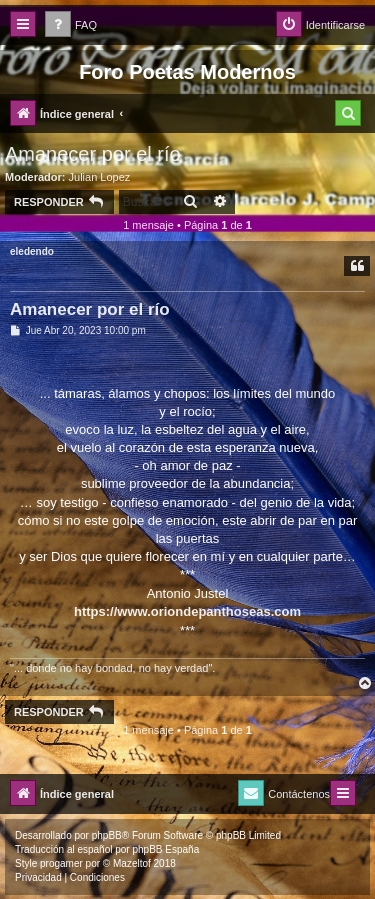 The width and height of the screenshot is (375, 899). Describe the element at coordinates (93, 154) in the screenshot. I see `Amanecer por el río` at that location.